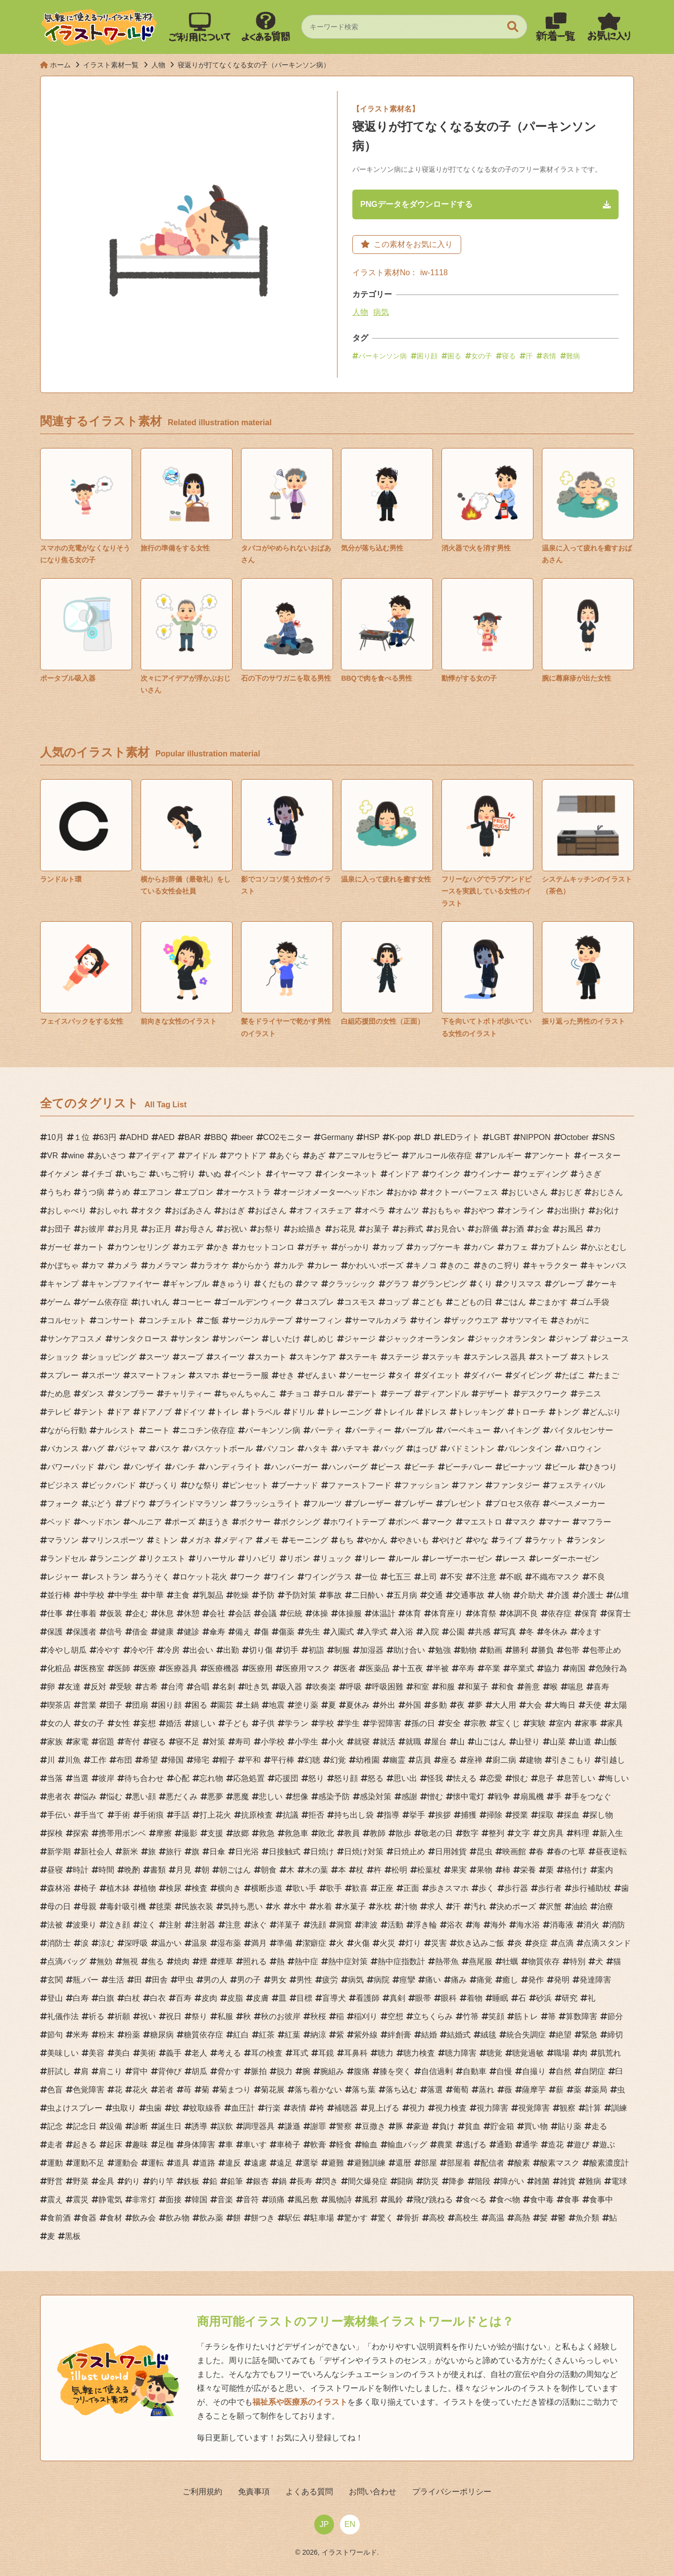 The width and height of the screenshot is (674, 2576). What do you see at coordinates (55, 2146) in the screenshot?
I see `走者` at bounding box center [55, 2146].